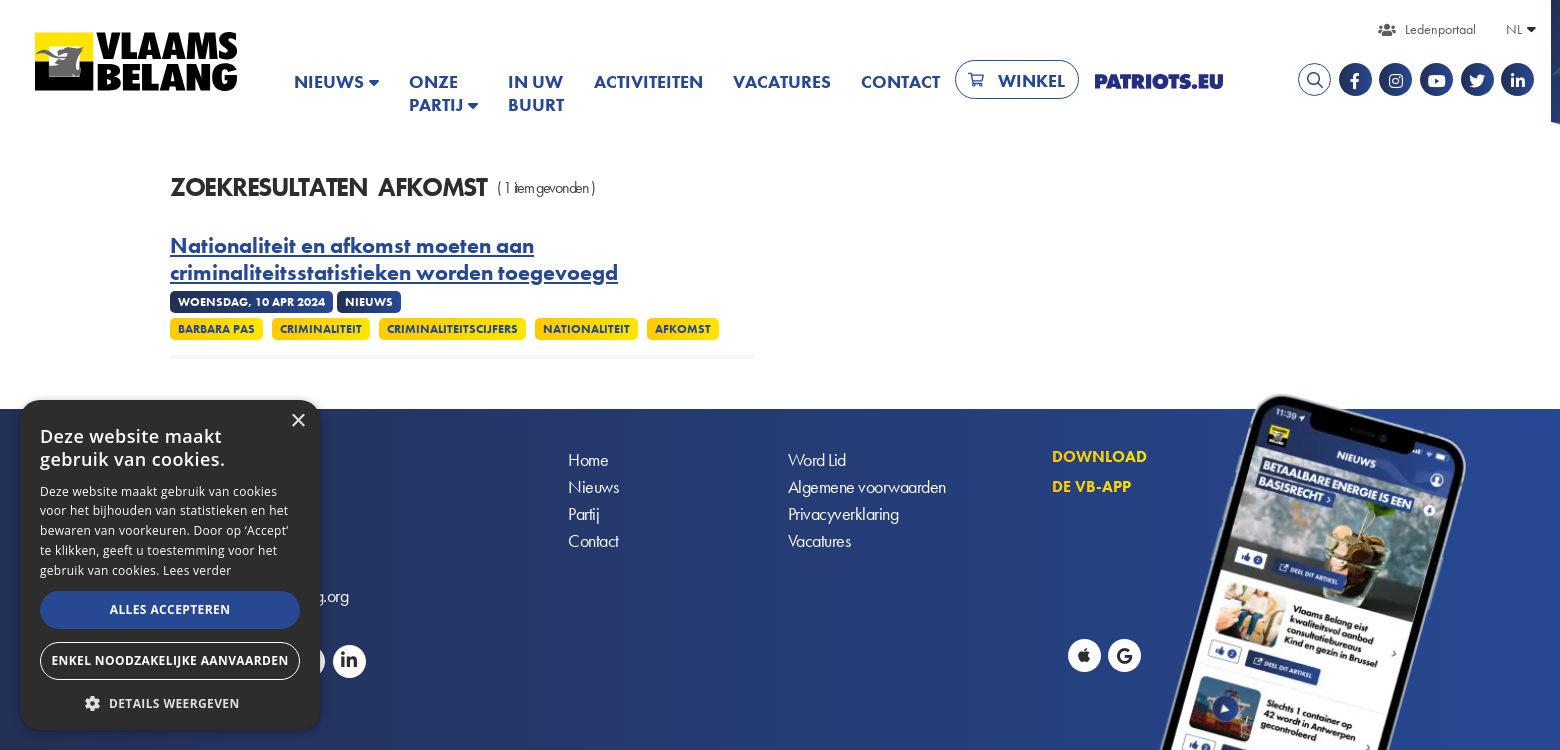 The image size is (1560, 750). I want to click on Criminaliteitscijfers, so click(452, 329).